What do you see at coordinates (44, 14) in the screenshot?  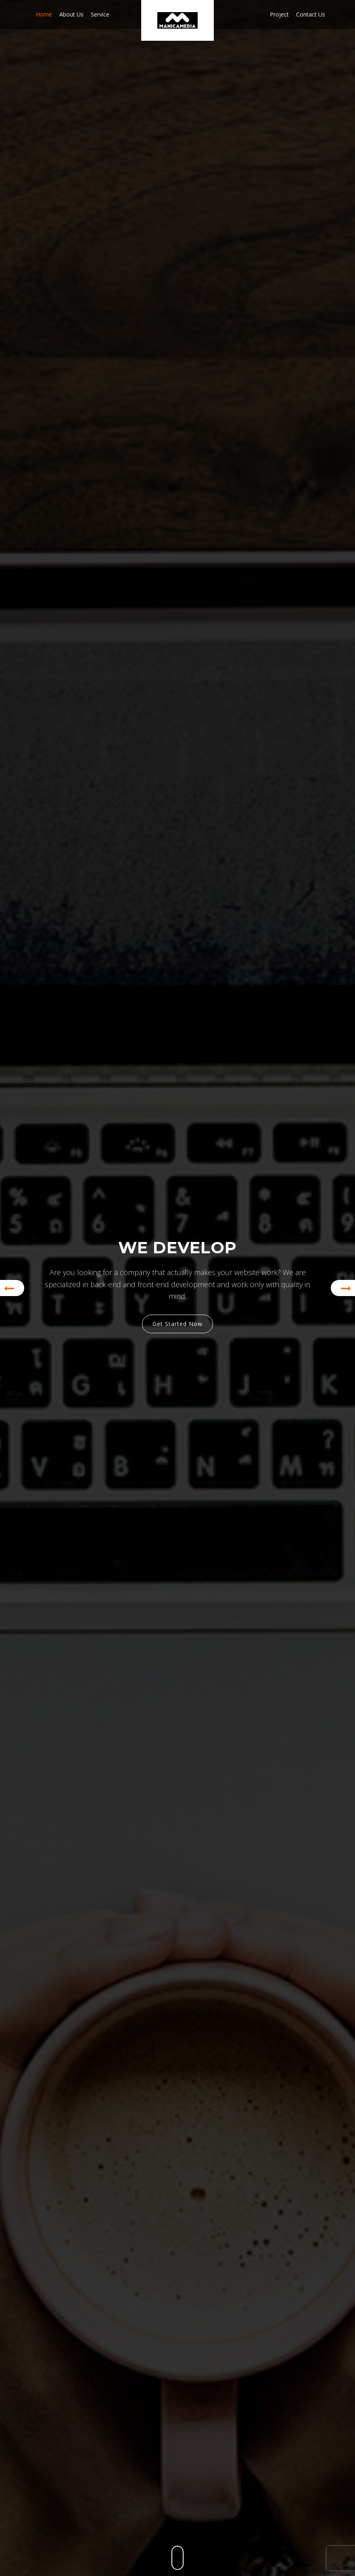 I see `Home` at bounding box center [44, 14].